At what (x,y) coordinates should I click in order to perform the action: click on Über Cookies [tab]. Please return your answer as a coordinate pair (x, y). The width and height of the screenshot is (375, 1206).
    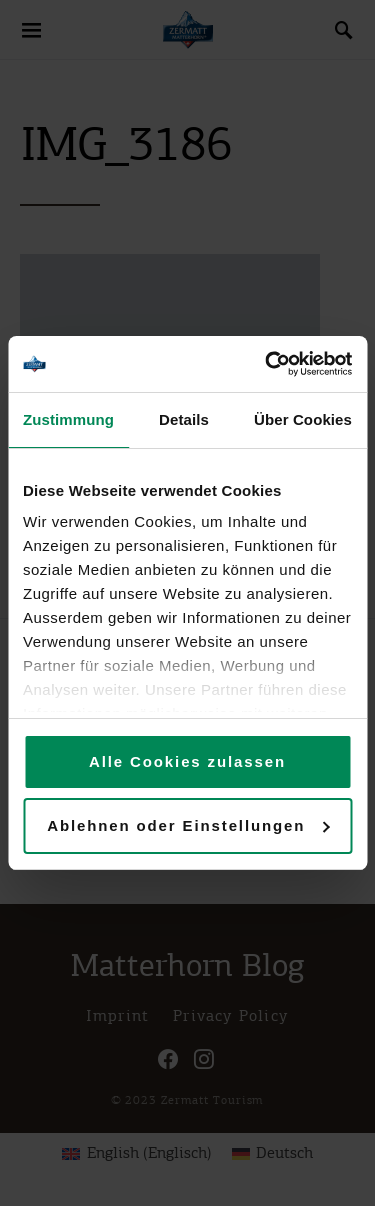
    Looking at the image, I should click on (303, 419).